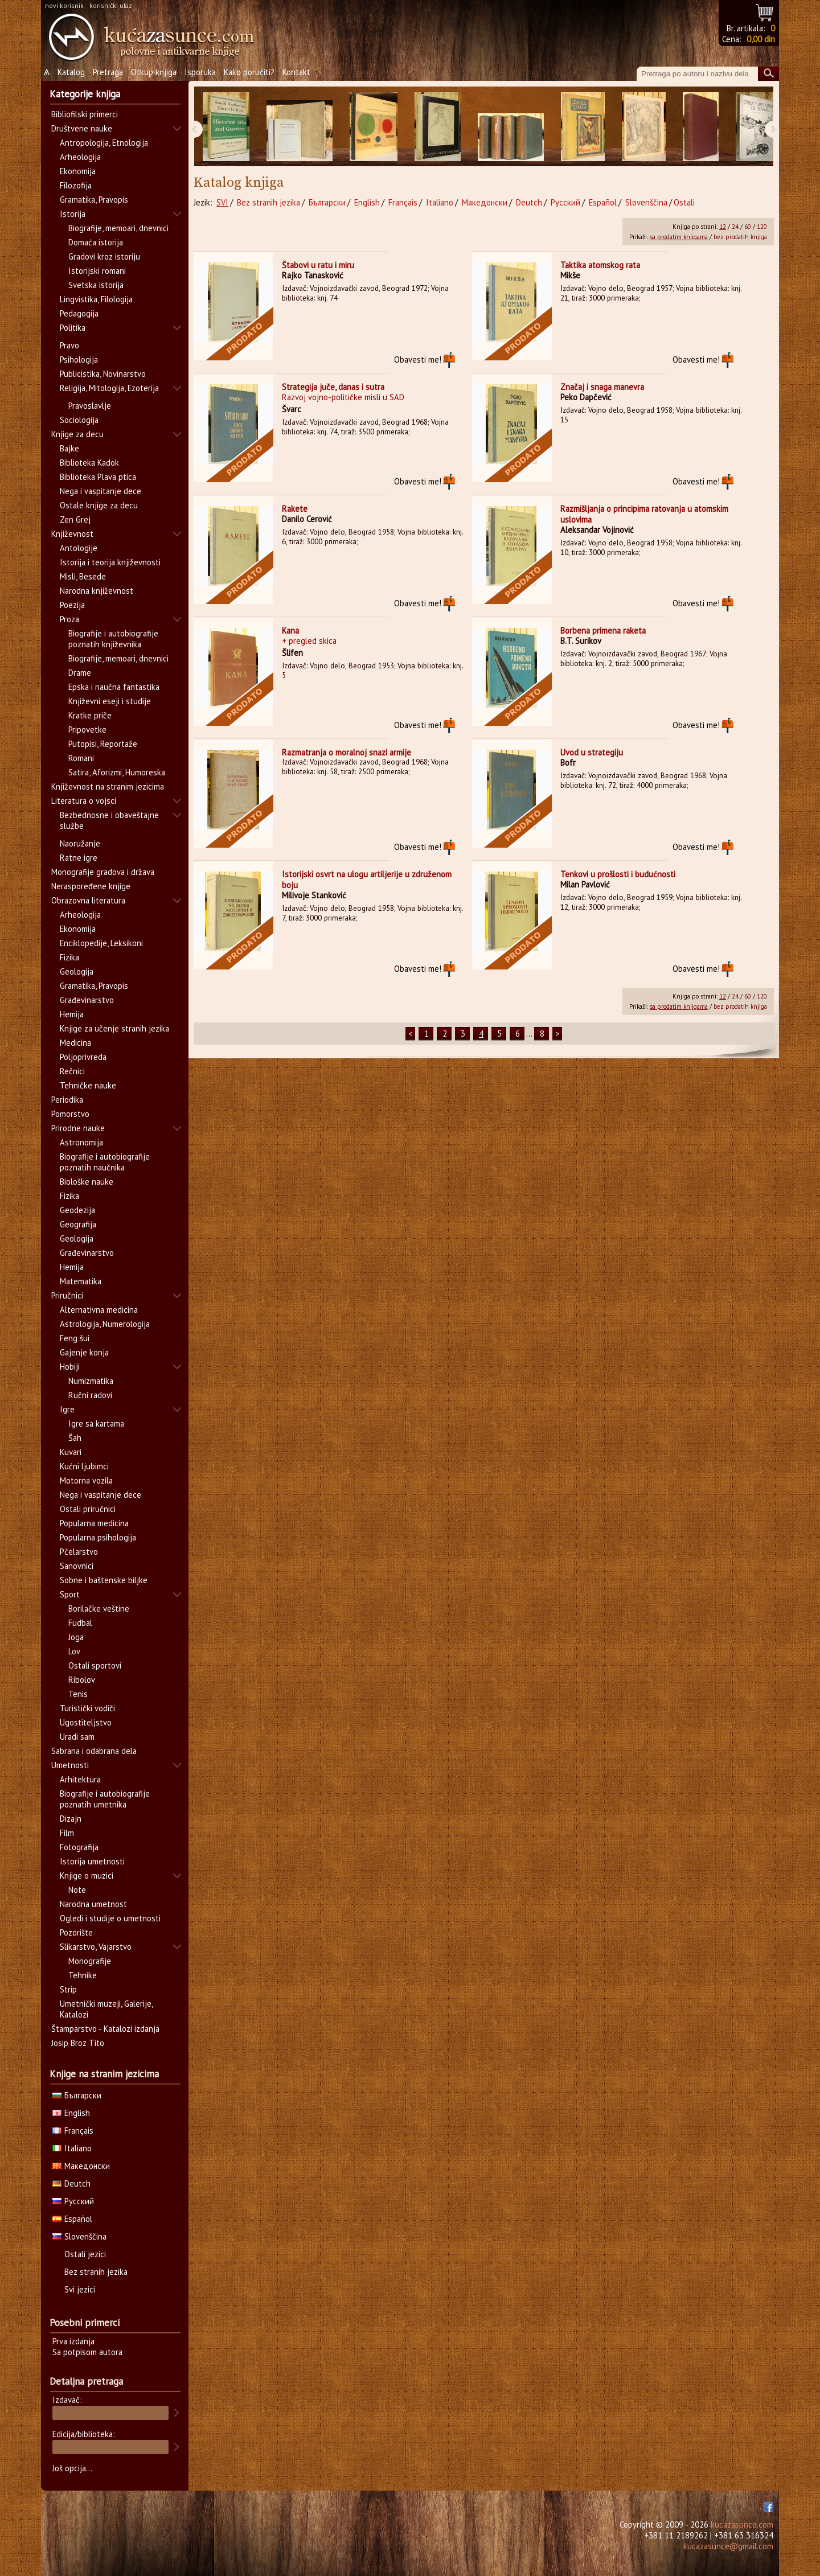 The height and width of the screenshot is (2576, 820). Describe the element at coordinates (70, 1765) in the screenshot. I see `Umetnosti` at that location.